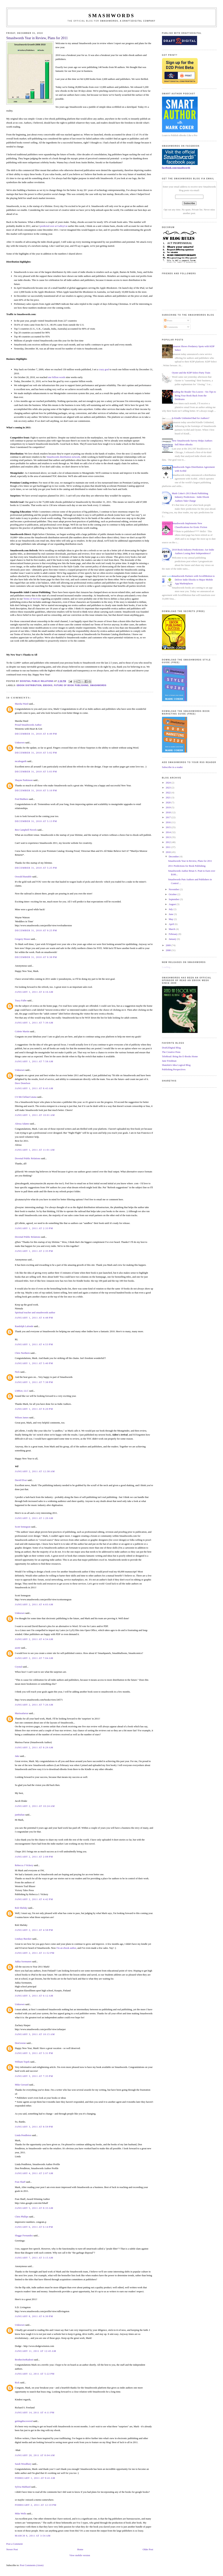 This screenshot has width=223, height=2576. I want to click on December 31, 2010 at 9:38 PM, so click(36, 957).